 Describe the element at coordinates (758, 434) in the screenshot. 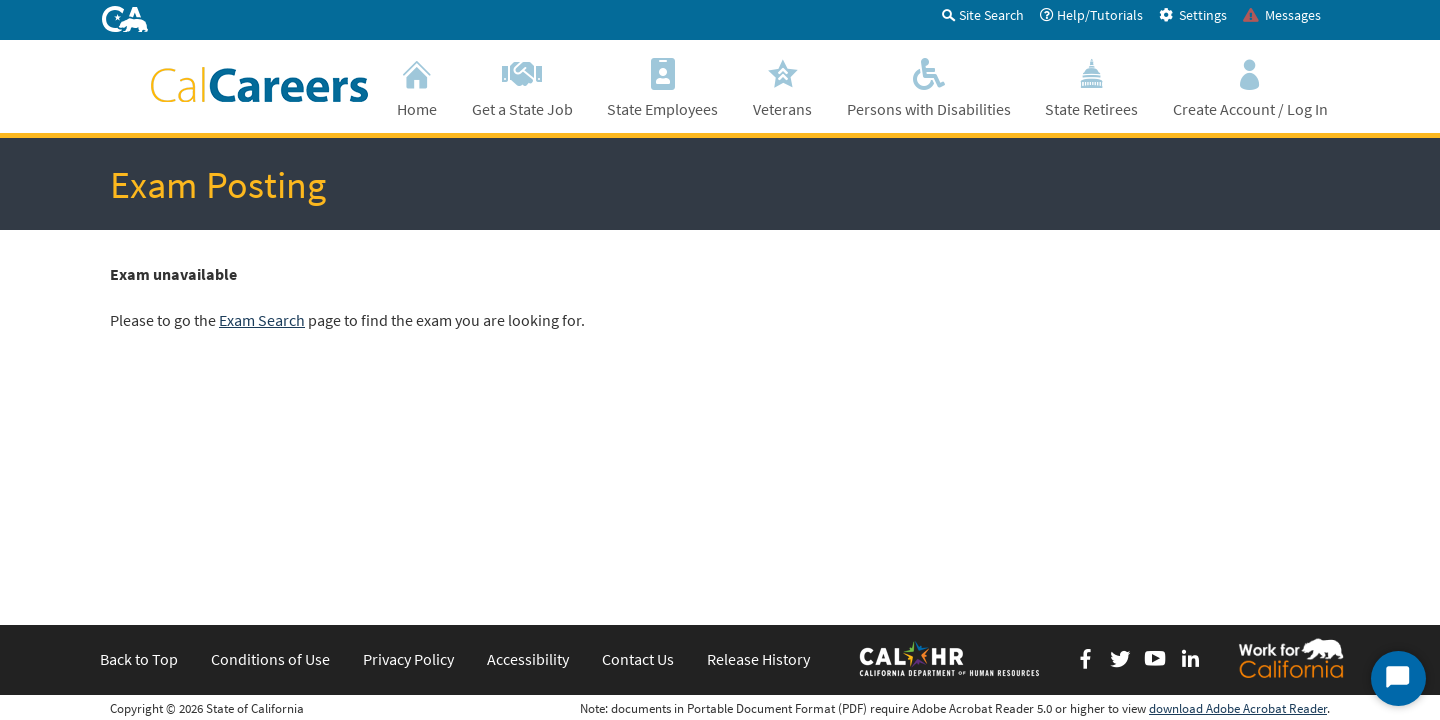

I see `Release History` at that location.